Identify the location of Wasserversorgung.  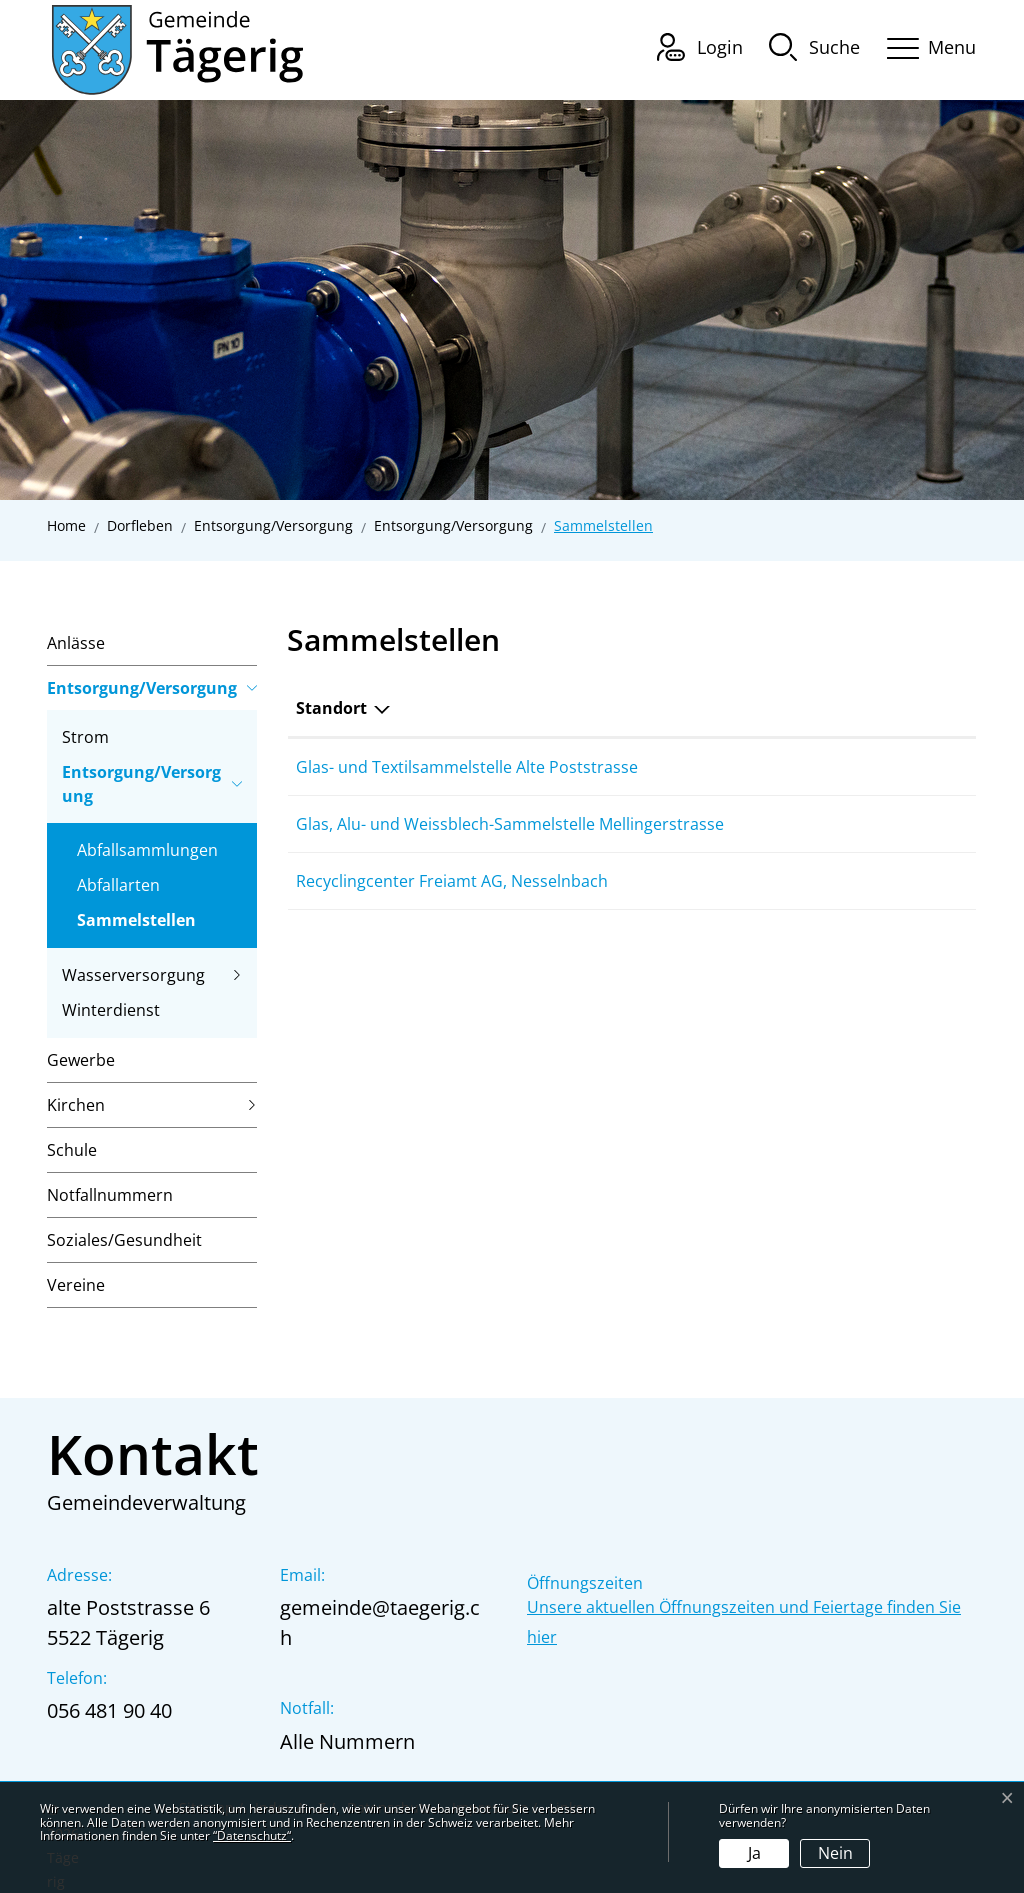
(133, 975).